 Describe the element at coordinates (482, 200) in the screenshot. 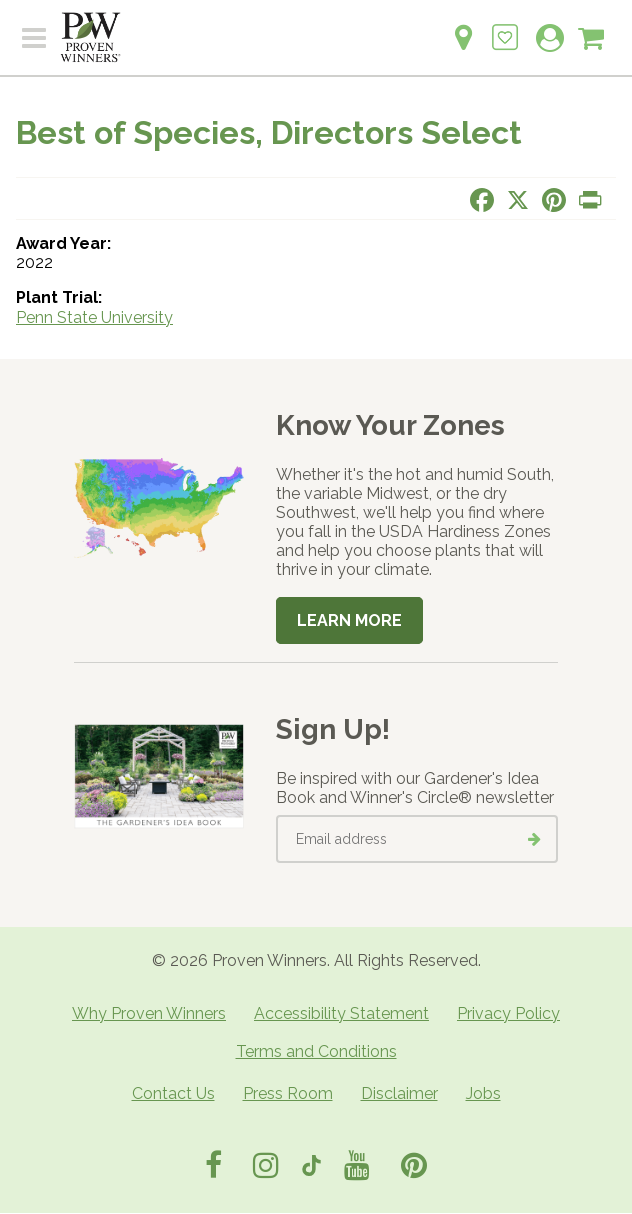

I see `[Share this page on Facebook]` at that location.